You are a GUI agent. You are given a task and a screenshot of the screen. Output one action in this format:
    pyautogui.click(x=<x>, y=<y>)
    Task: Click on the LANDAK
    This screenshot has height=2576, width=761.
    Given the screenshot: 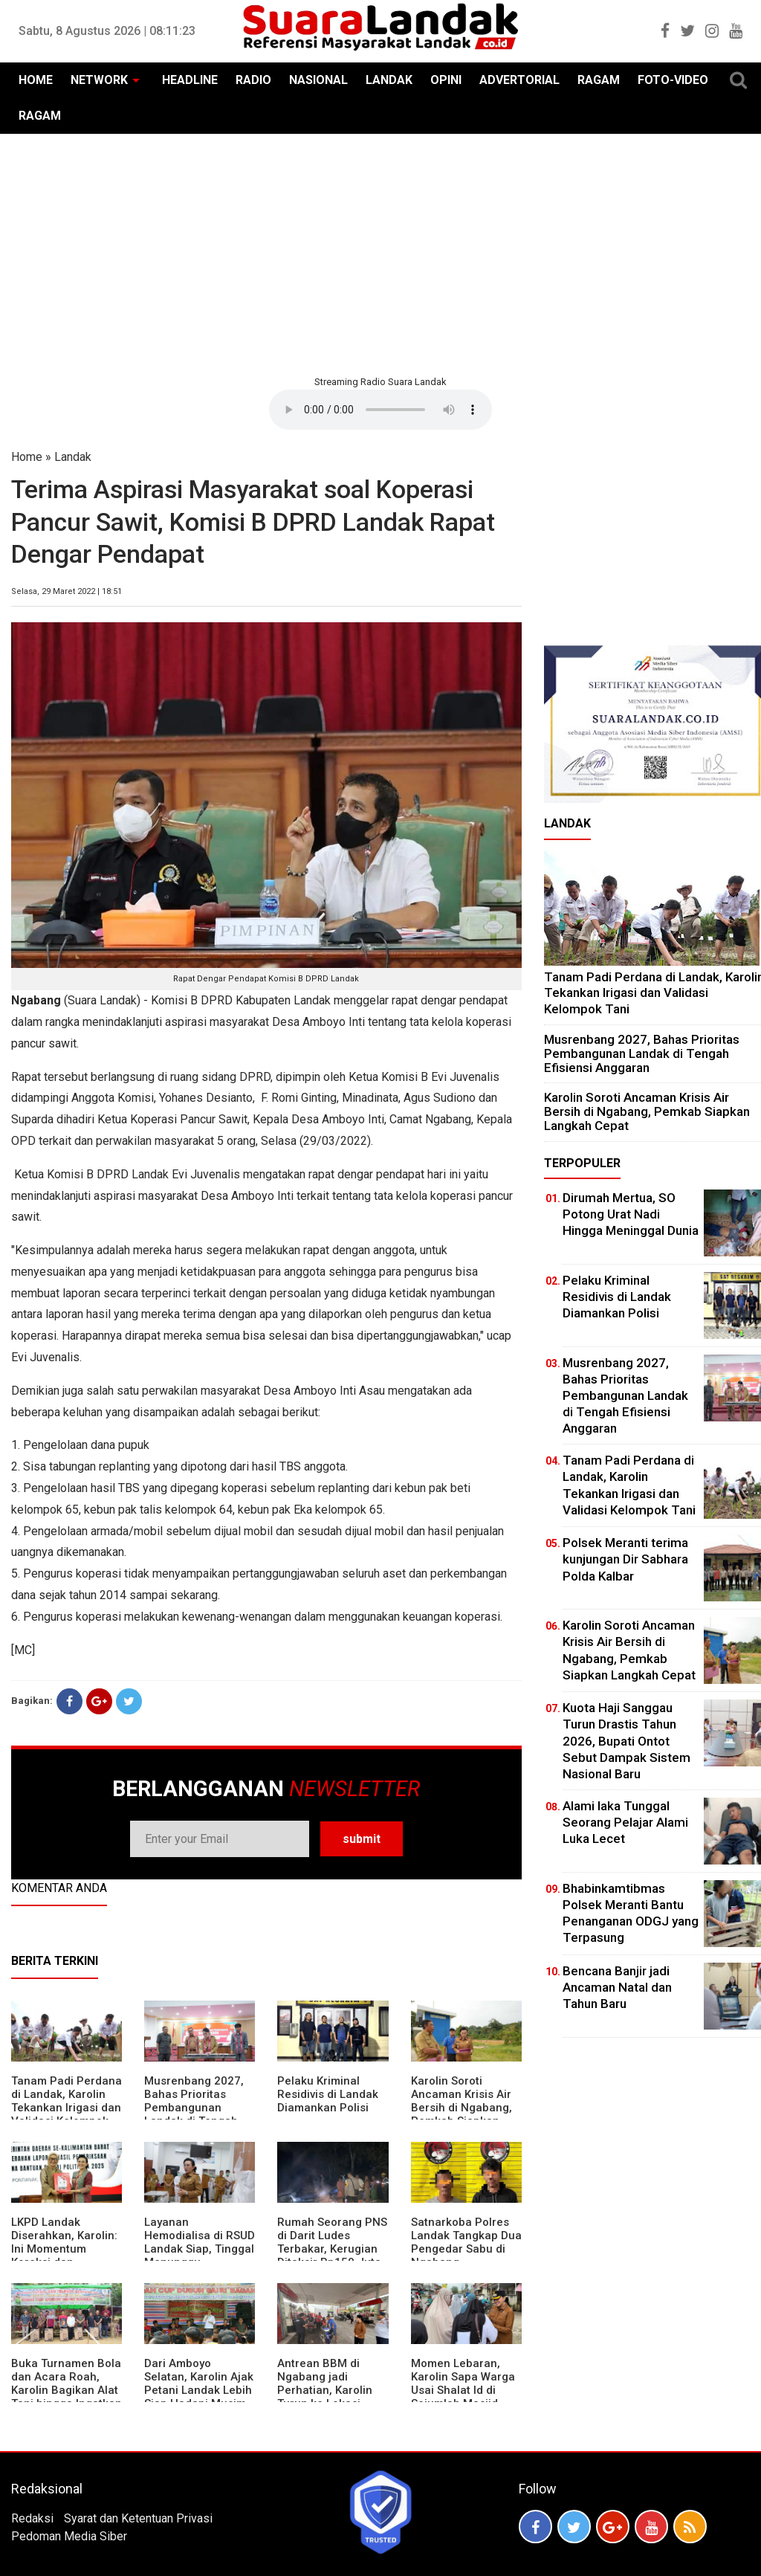 What is the action you would take?
    pyautogui.click(x=389, y=80)
    